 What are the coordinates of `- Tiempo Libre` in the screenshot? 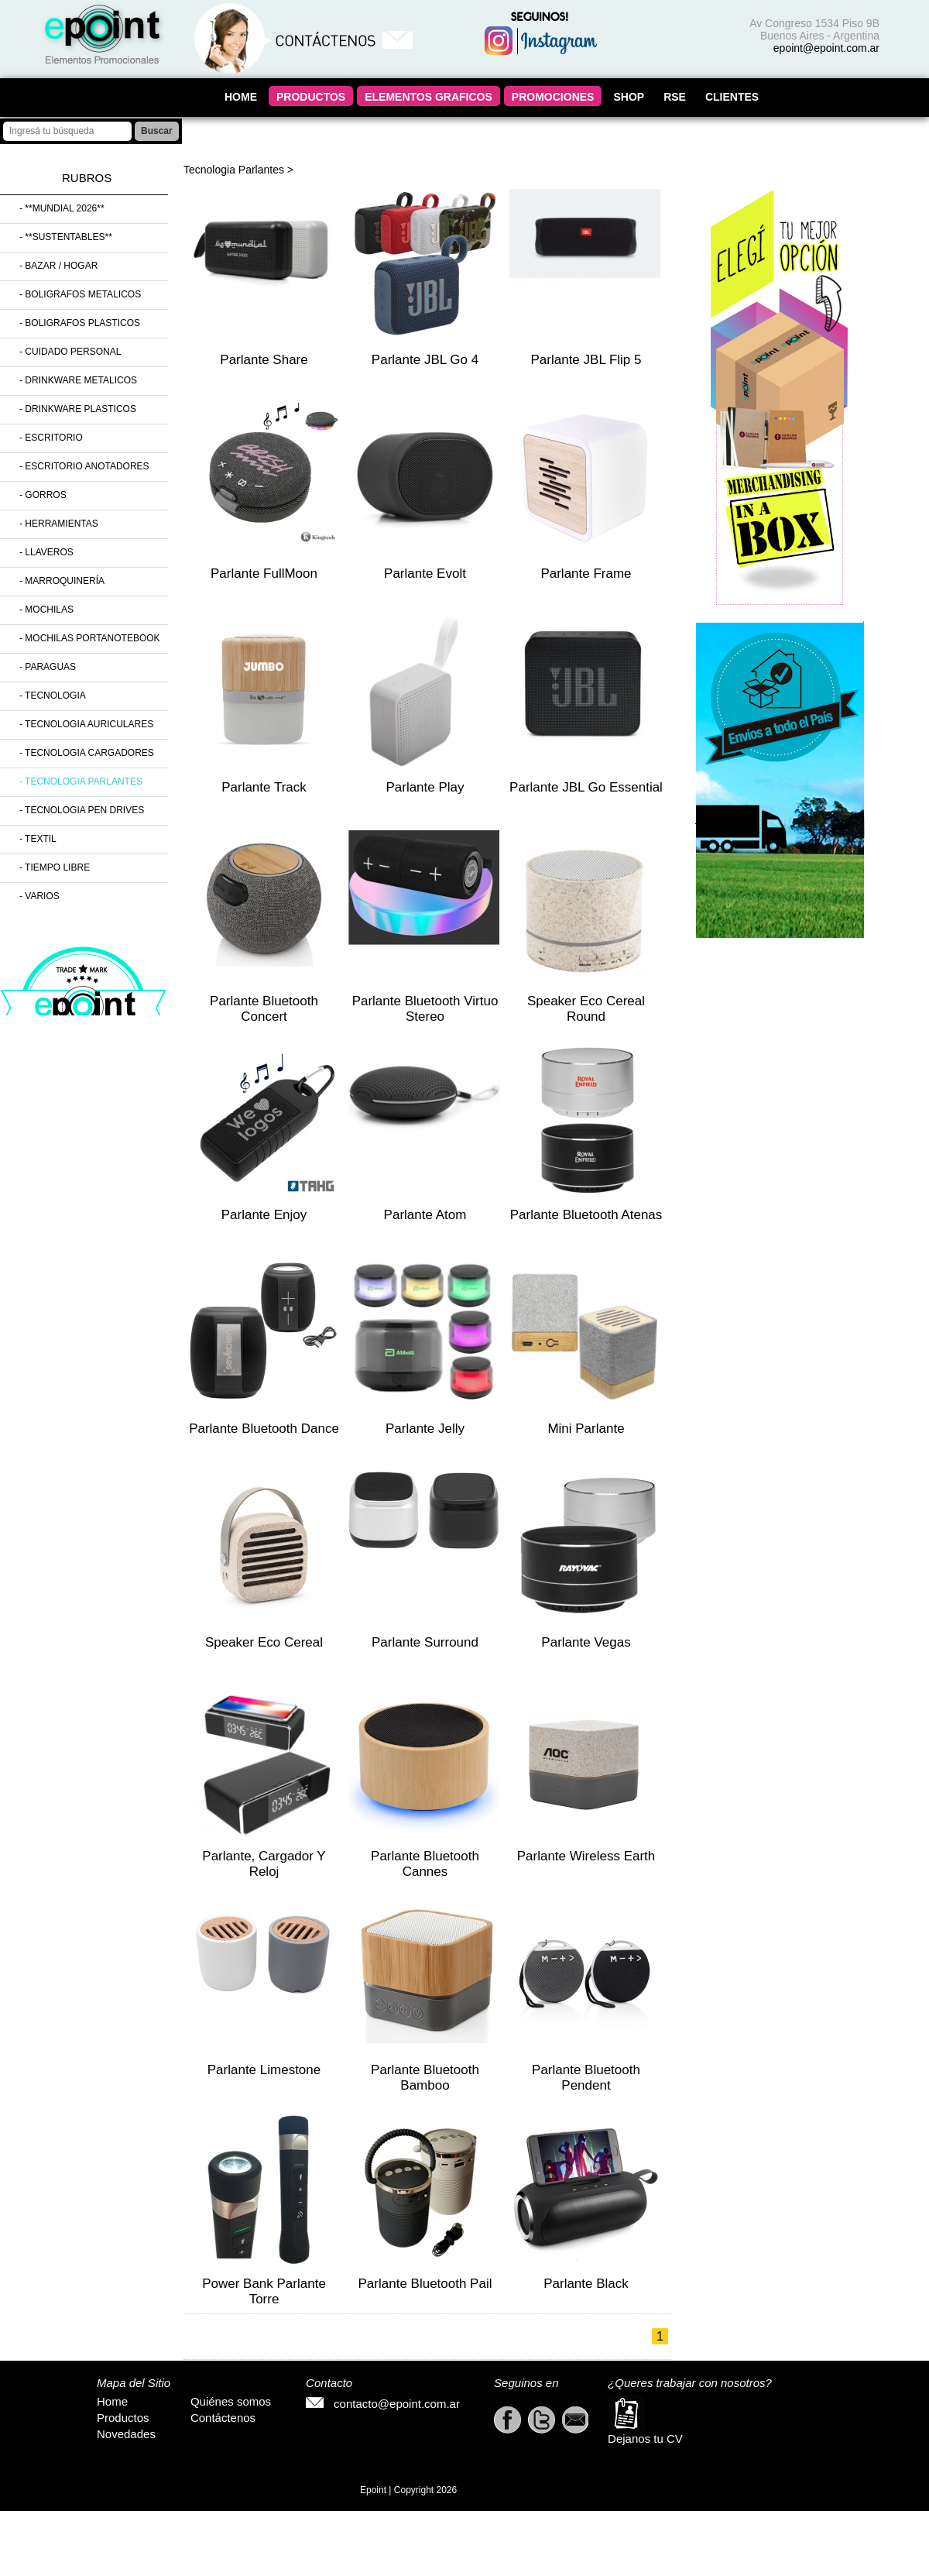 It's located at (54, 867).